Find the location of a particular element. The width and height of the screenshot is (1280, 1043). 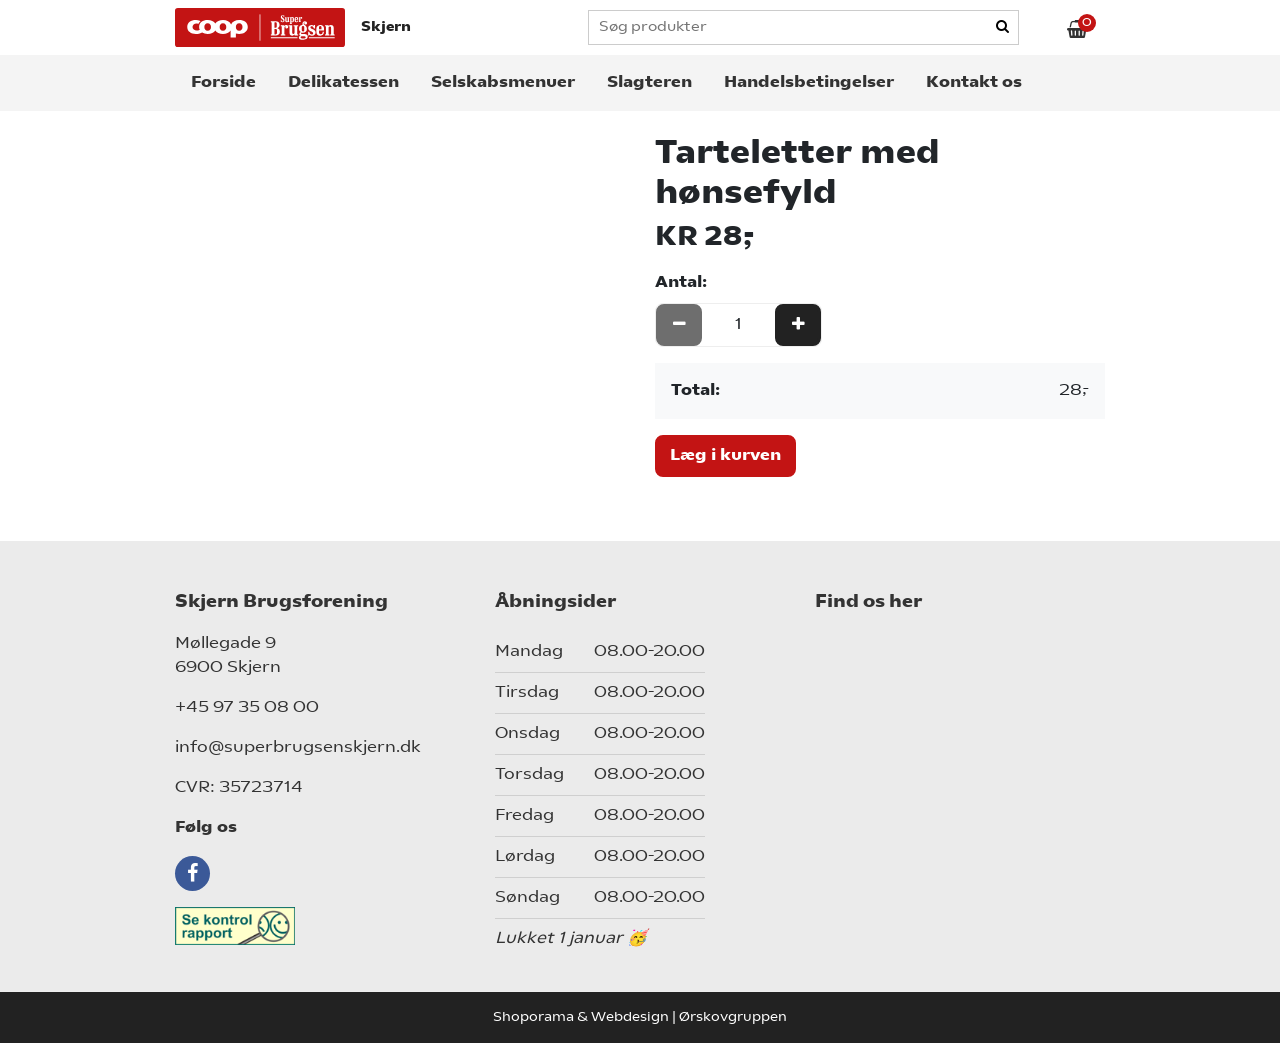

Delikatessen is located at coordinates (343, 83).